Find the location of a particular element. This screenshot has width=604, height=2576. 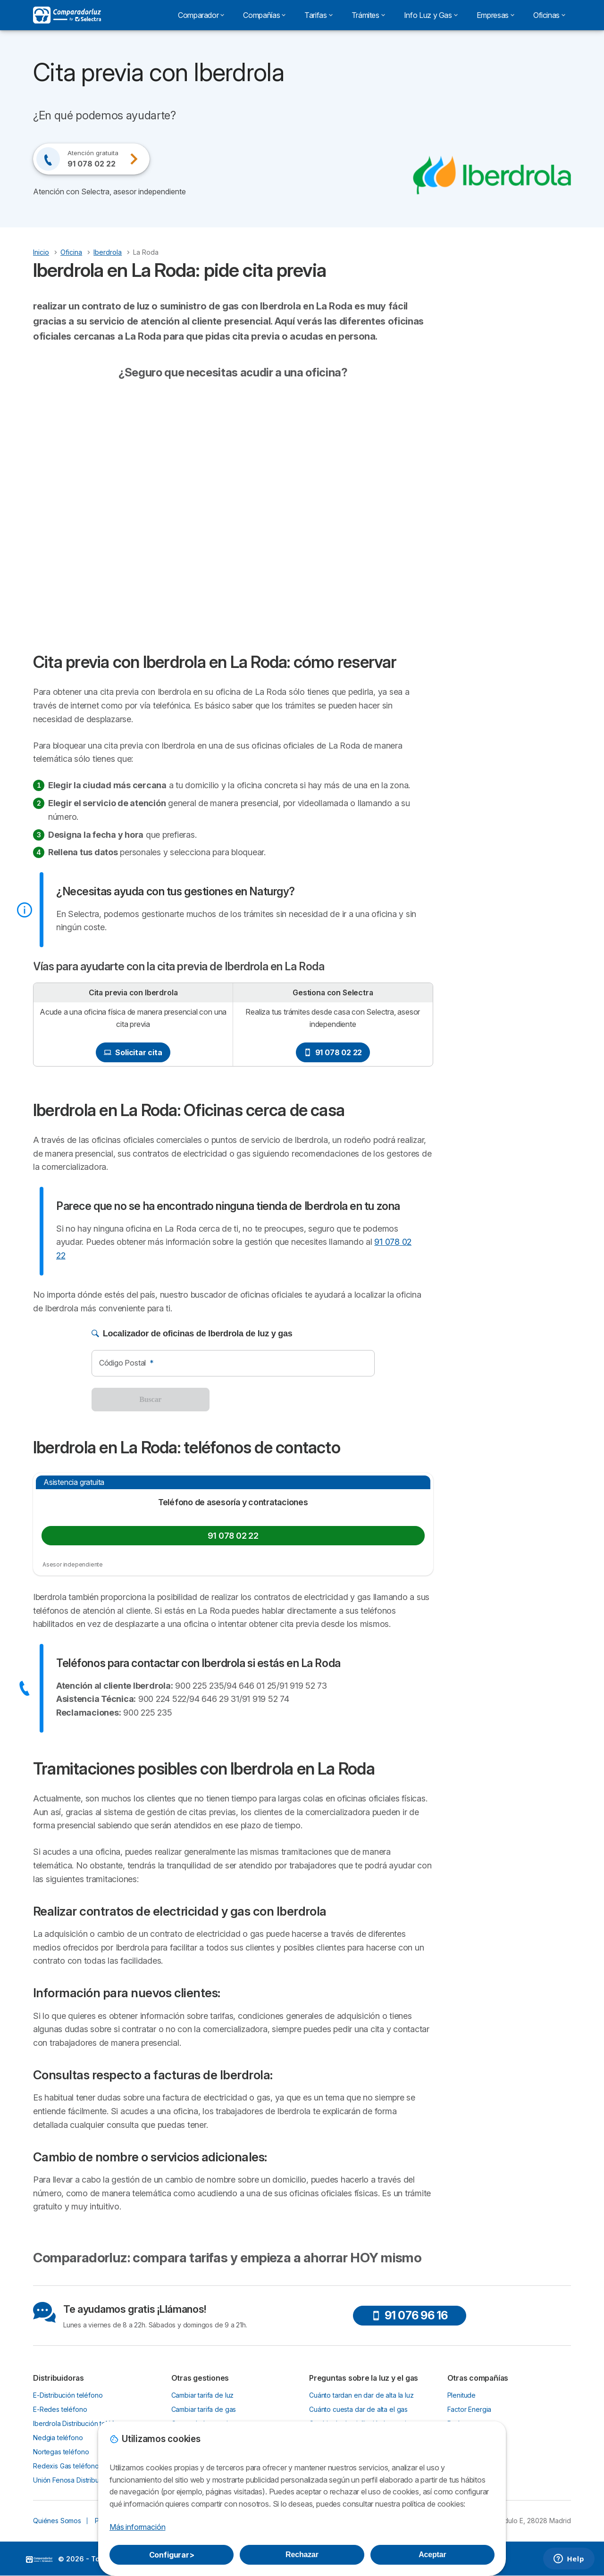

Nortegas teléfono is located at coordinates (61, 2452).